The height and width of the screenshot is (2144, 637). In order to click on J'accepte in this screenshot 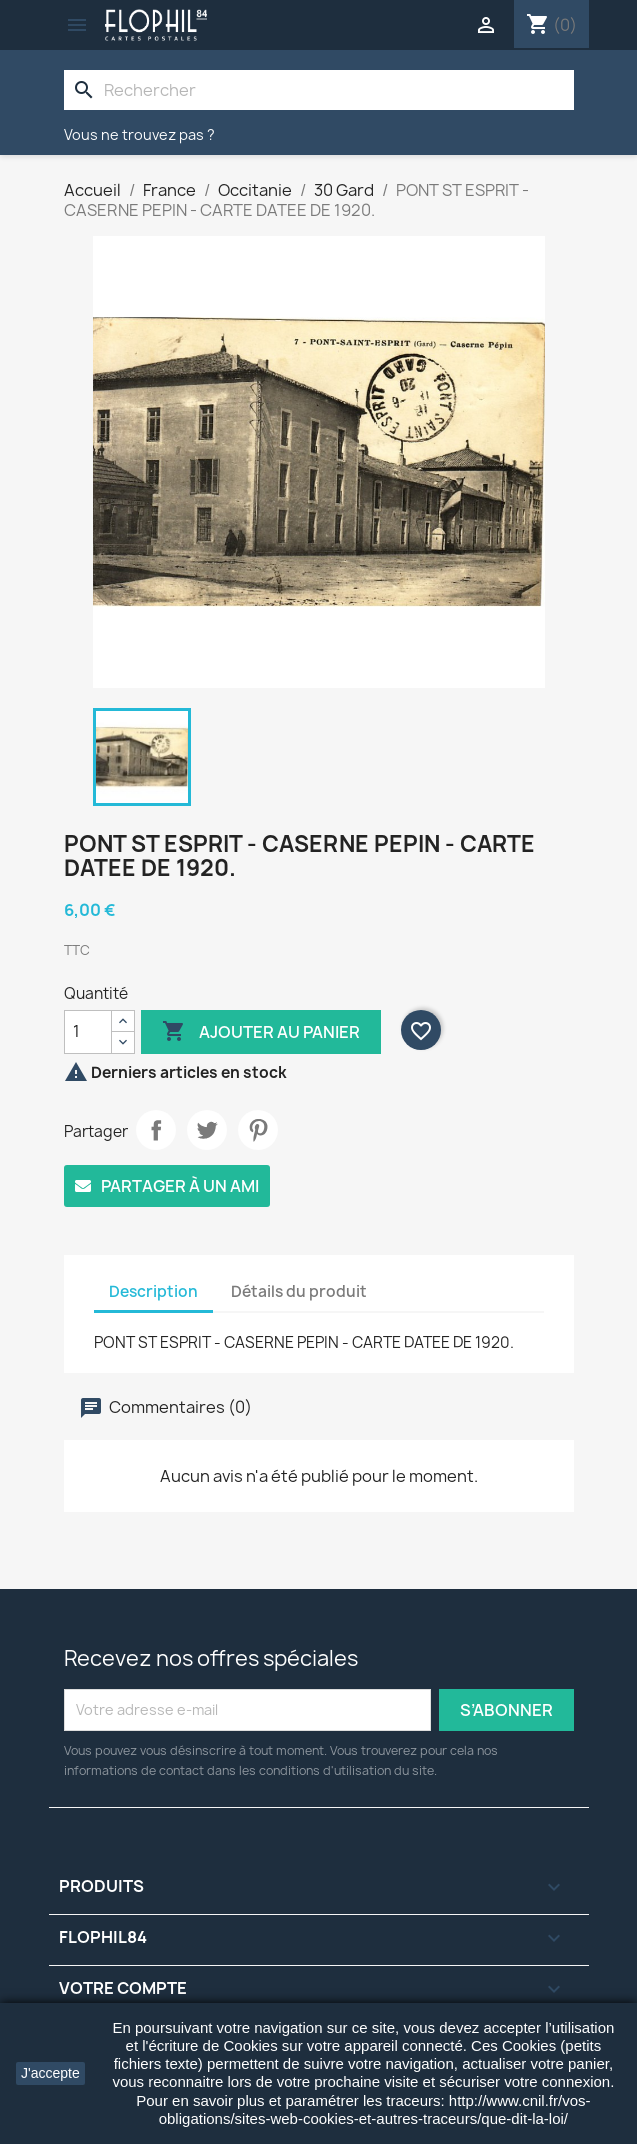, I will do `click(50, 2073)`.